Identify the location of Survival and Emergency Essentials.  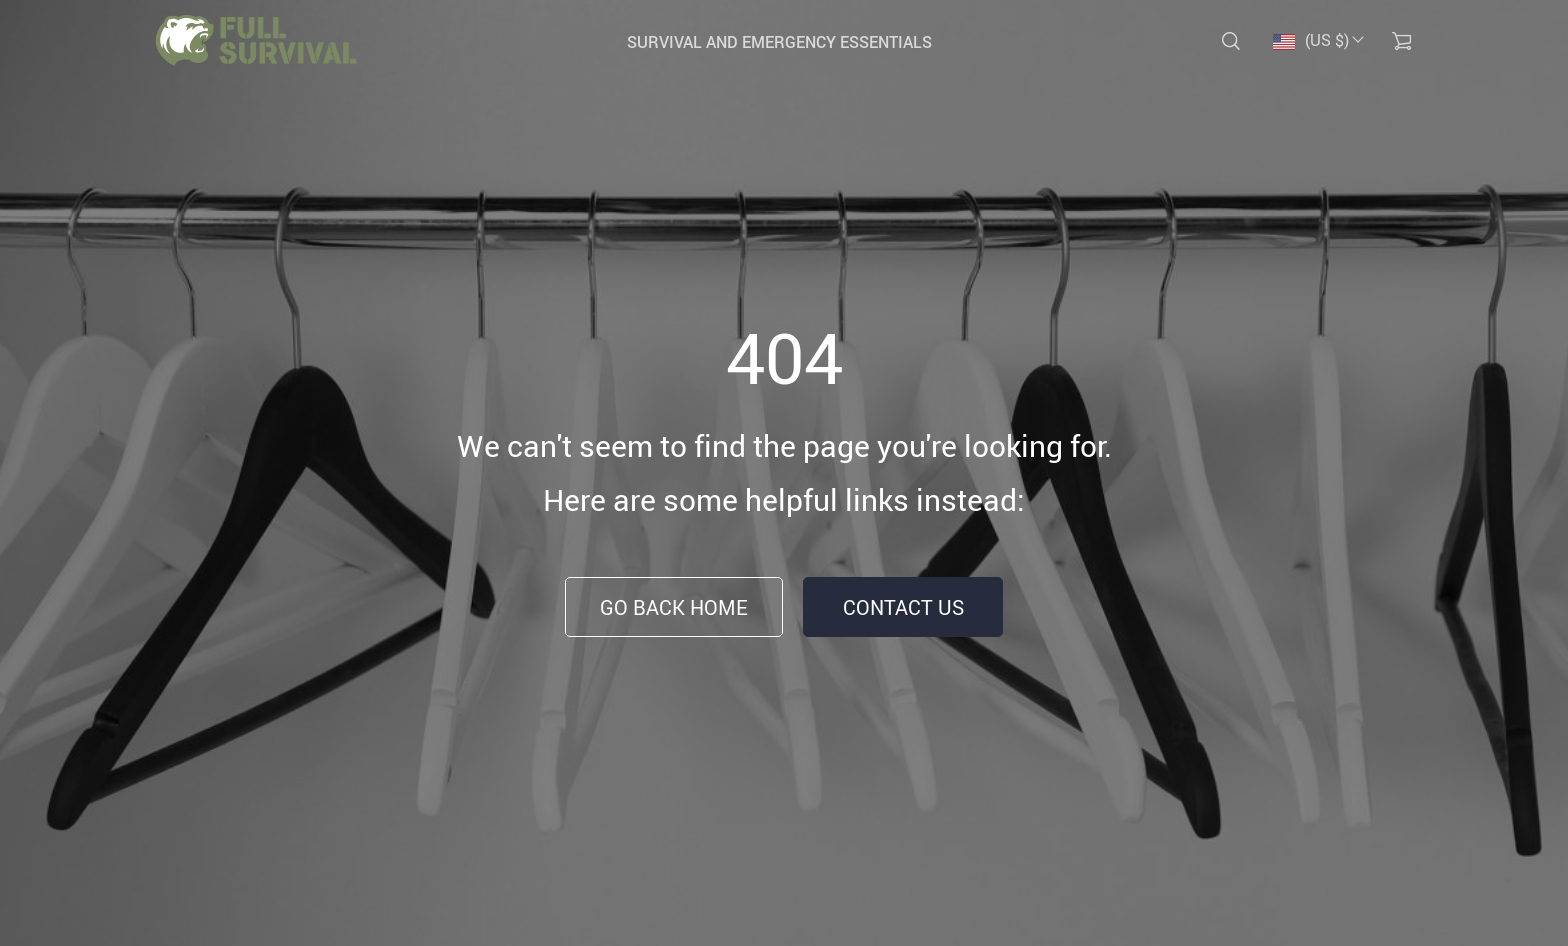
(779, 42).